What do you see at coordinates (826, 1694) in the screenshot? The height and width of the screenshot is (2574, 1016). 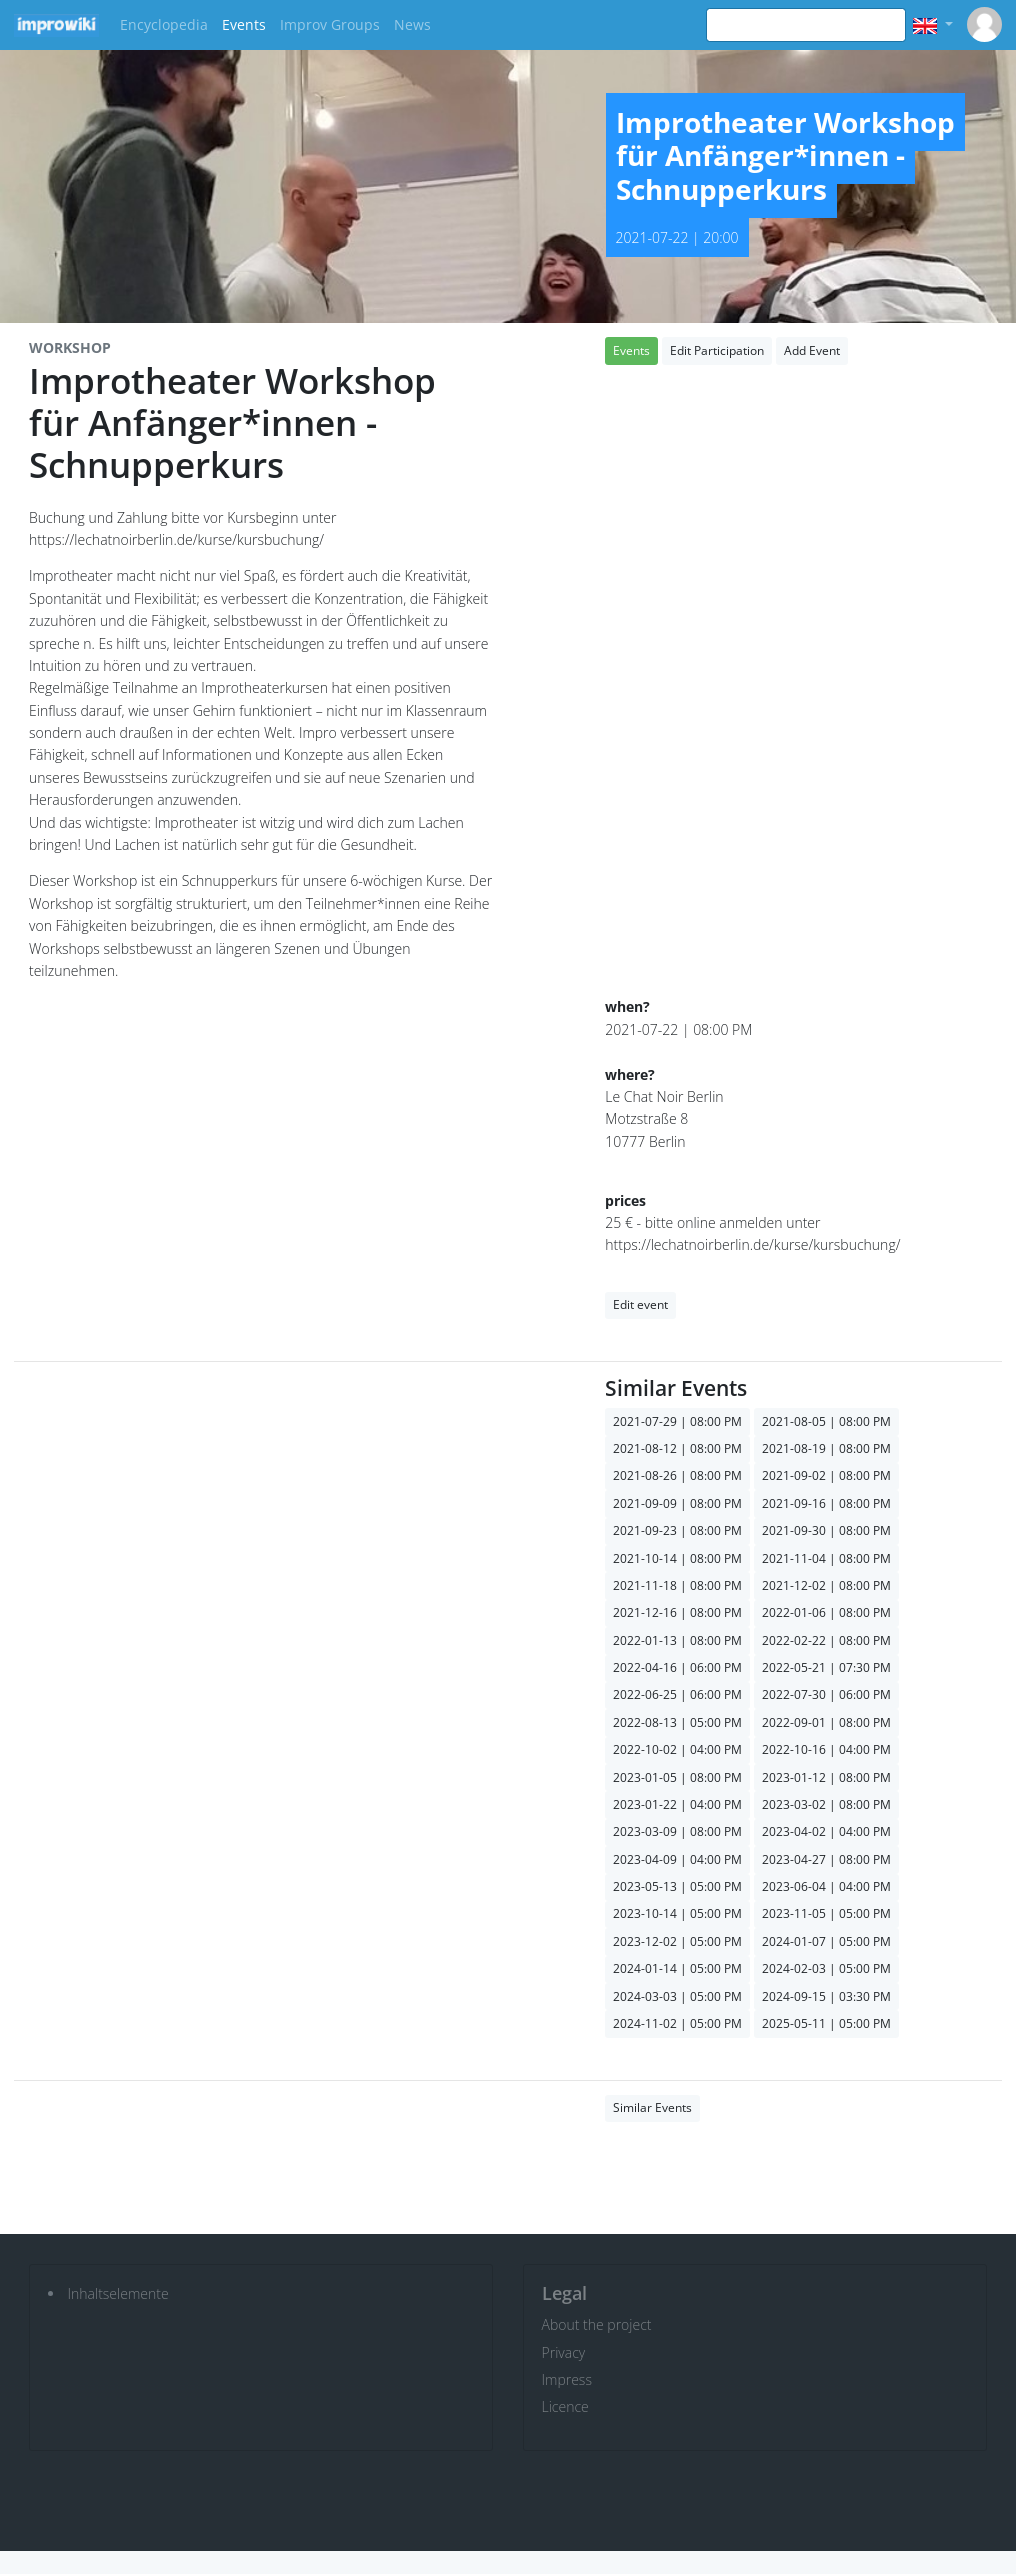 I see `2022-07-30 | 06:00 PM` at bounding box center [826, 1694].